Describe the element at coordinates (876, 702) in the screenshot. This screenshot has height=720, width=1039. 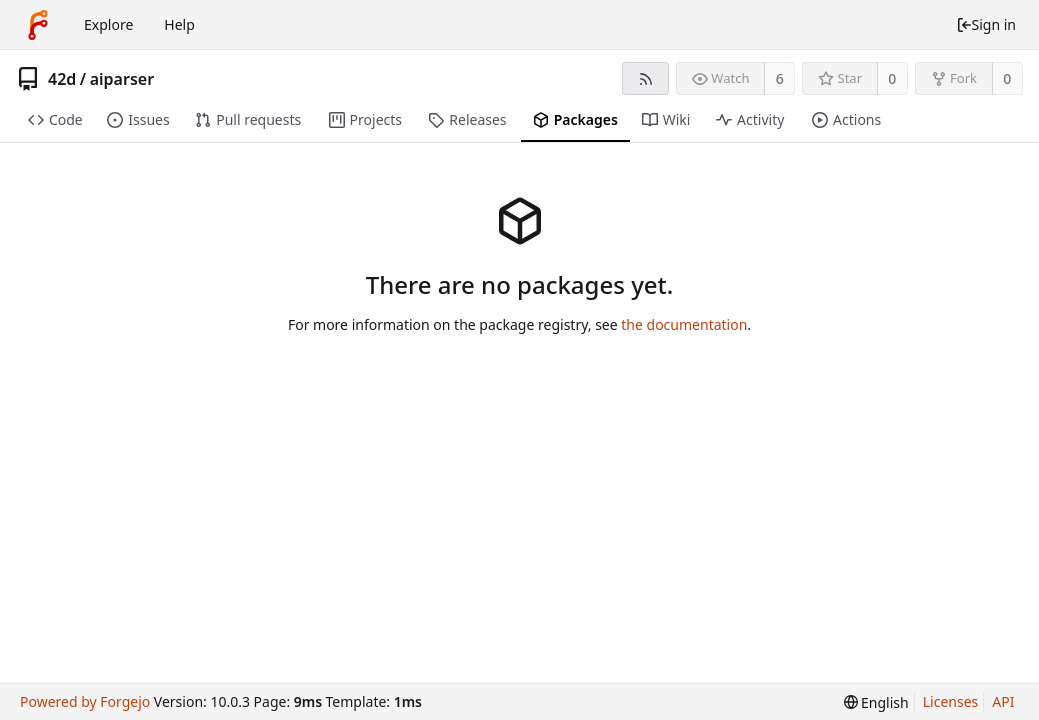
I see `[menu]` at that location.